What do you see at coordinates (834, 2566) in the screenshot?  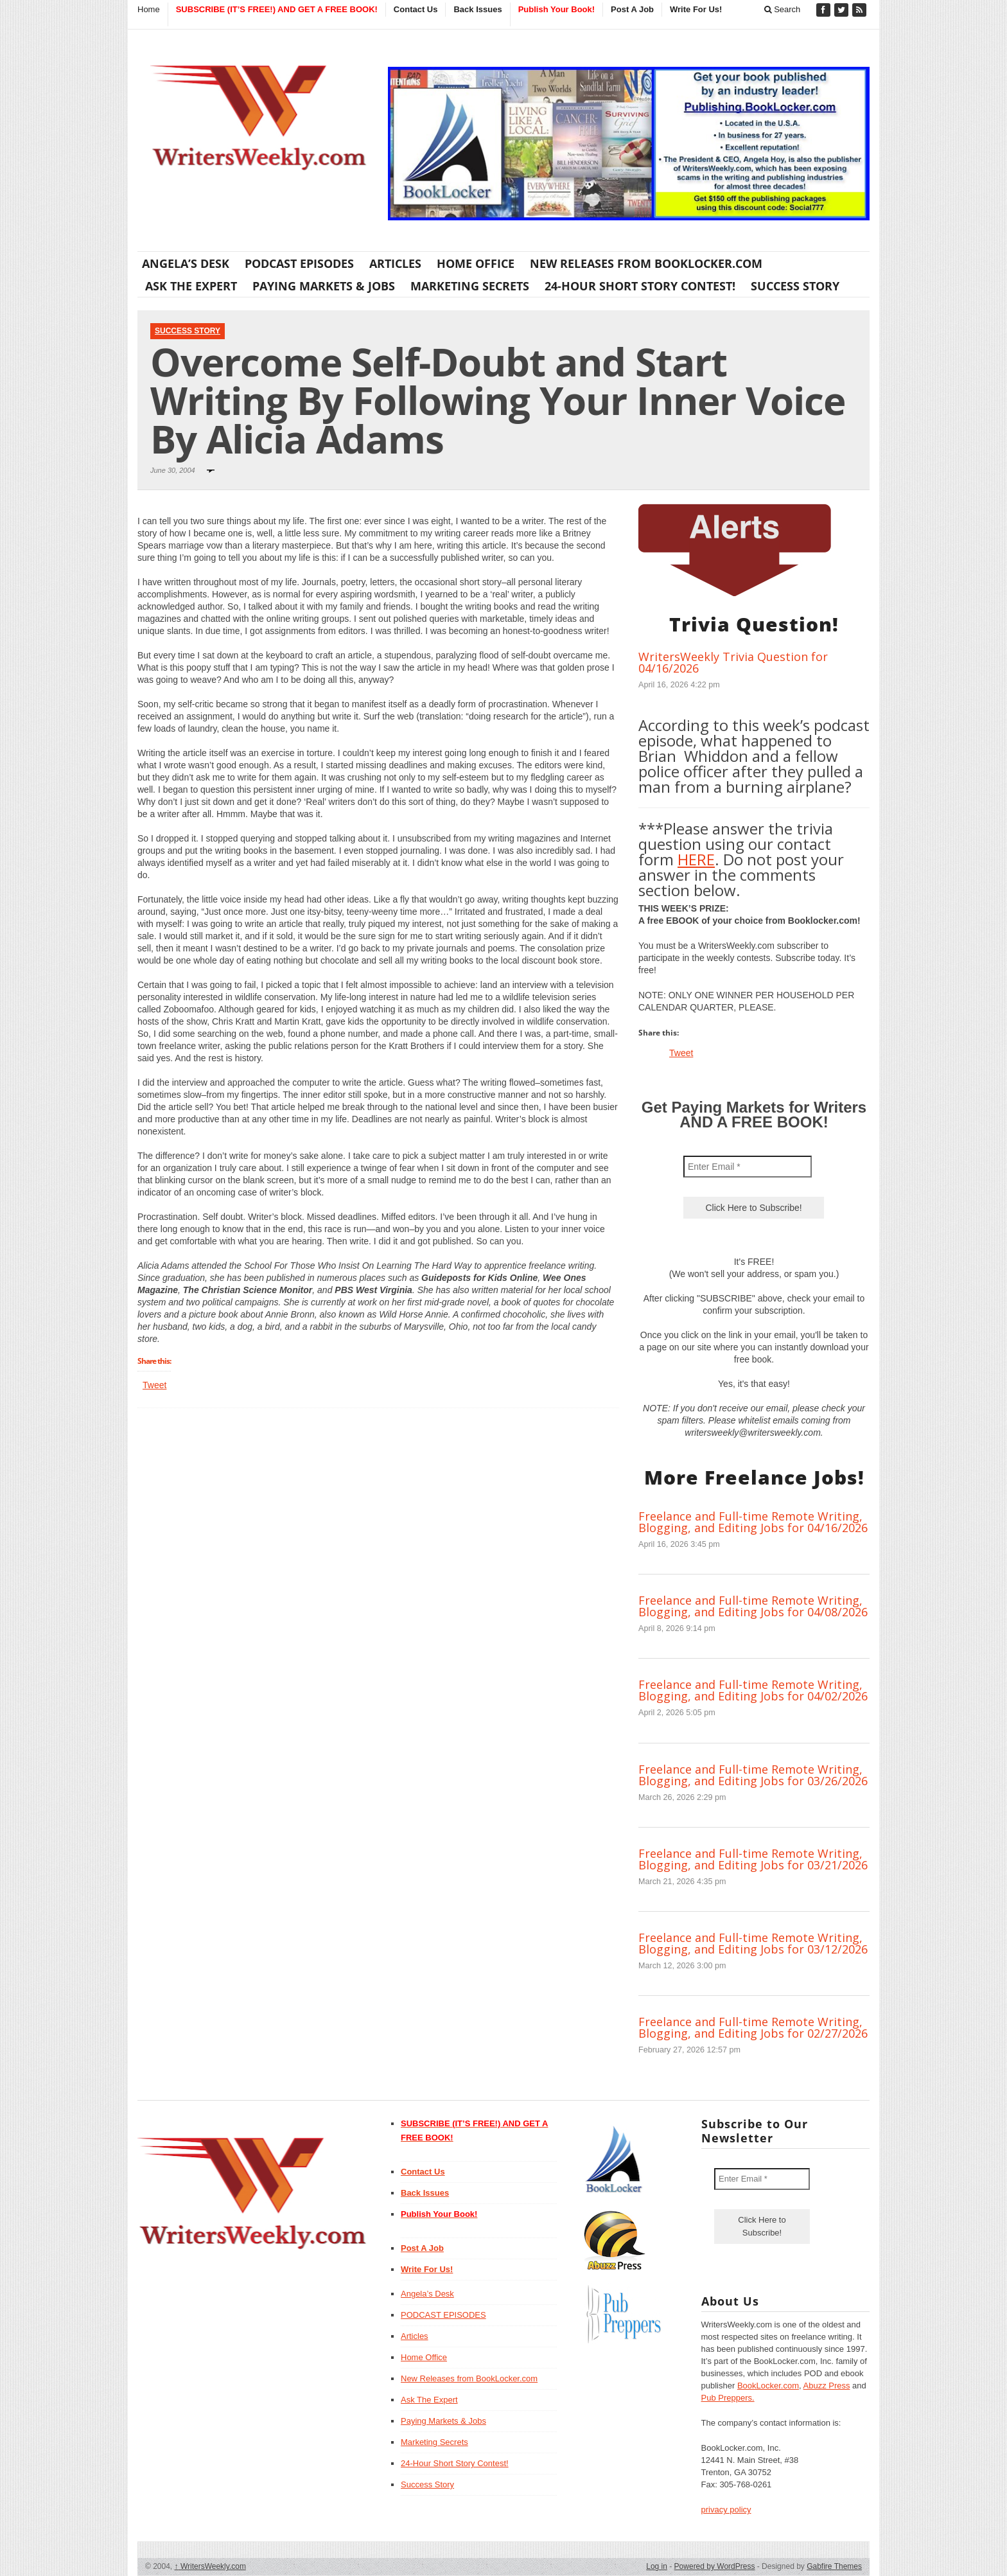 I see `Gabfire Themes` at bounding box center [834, 2566].